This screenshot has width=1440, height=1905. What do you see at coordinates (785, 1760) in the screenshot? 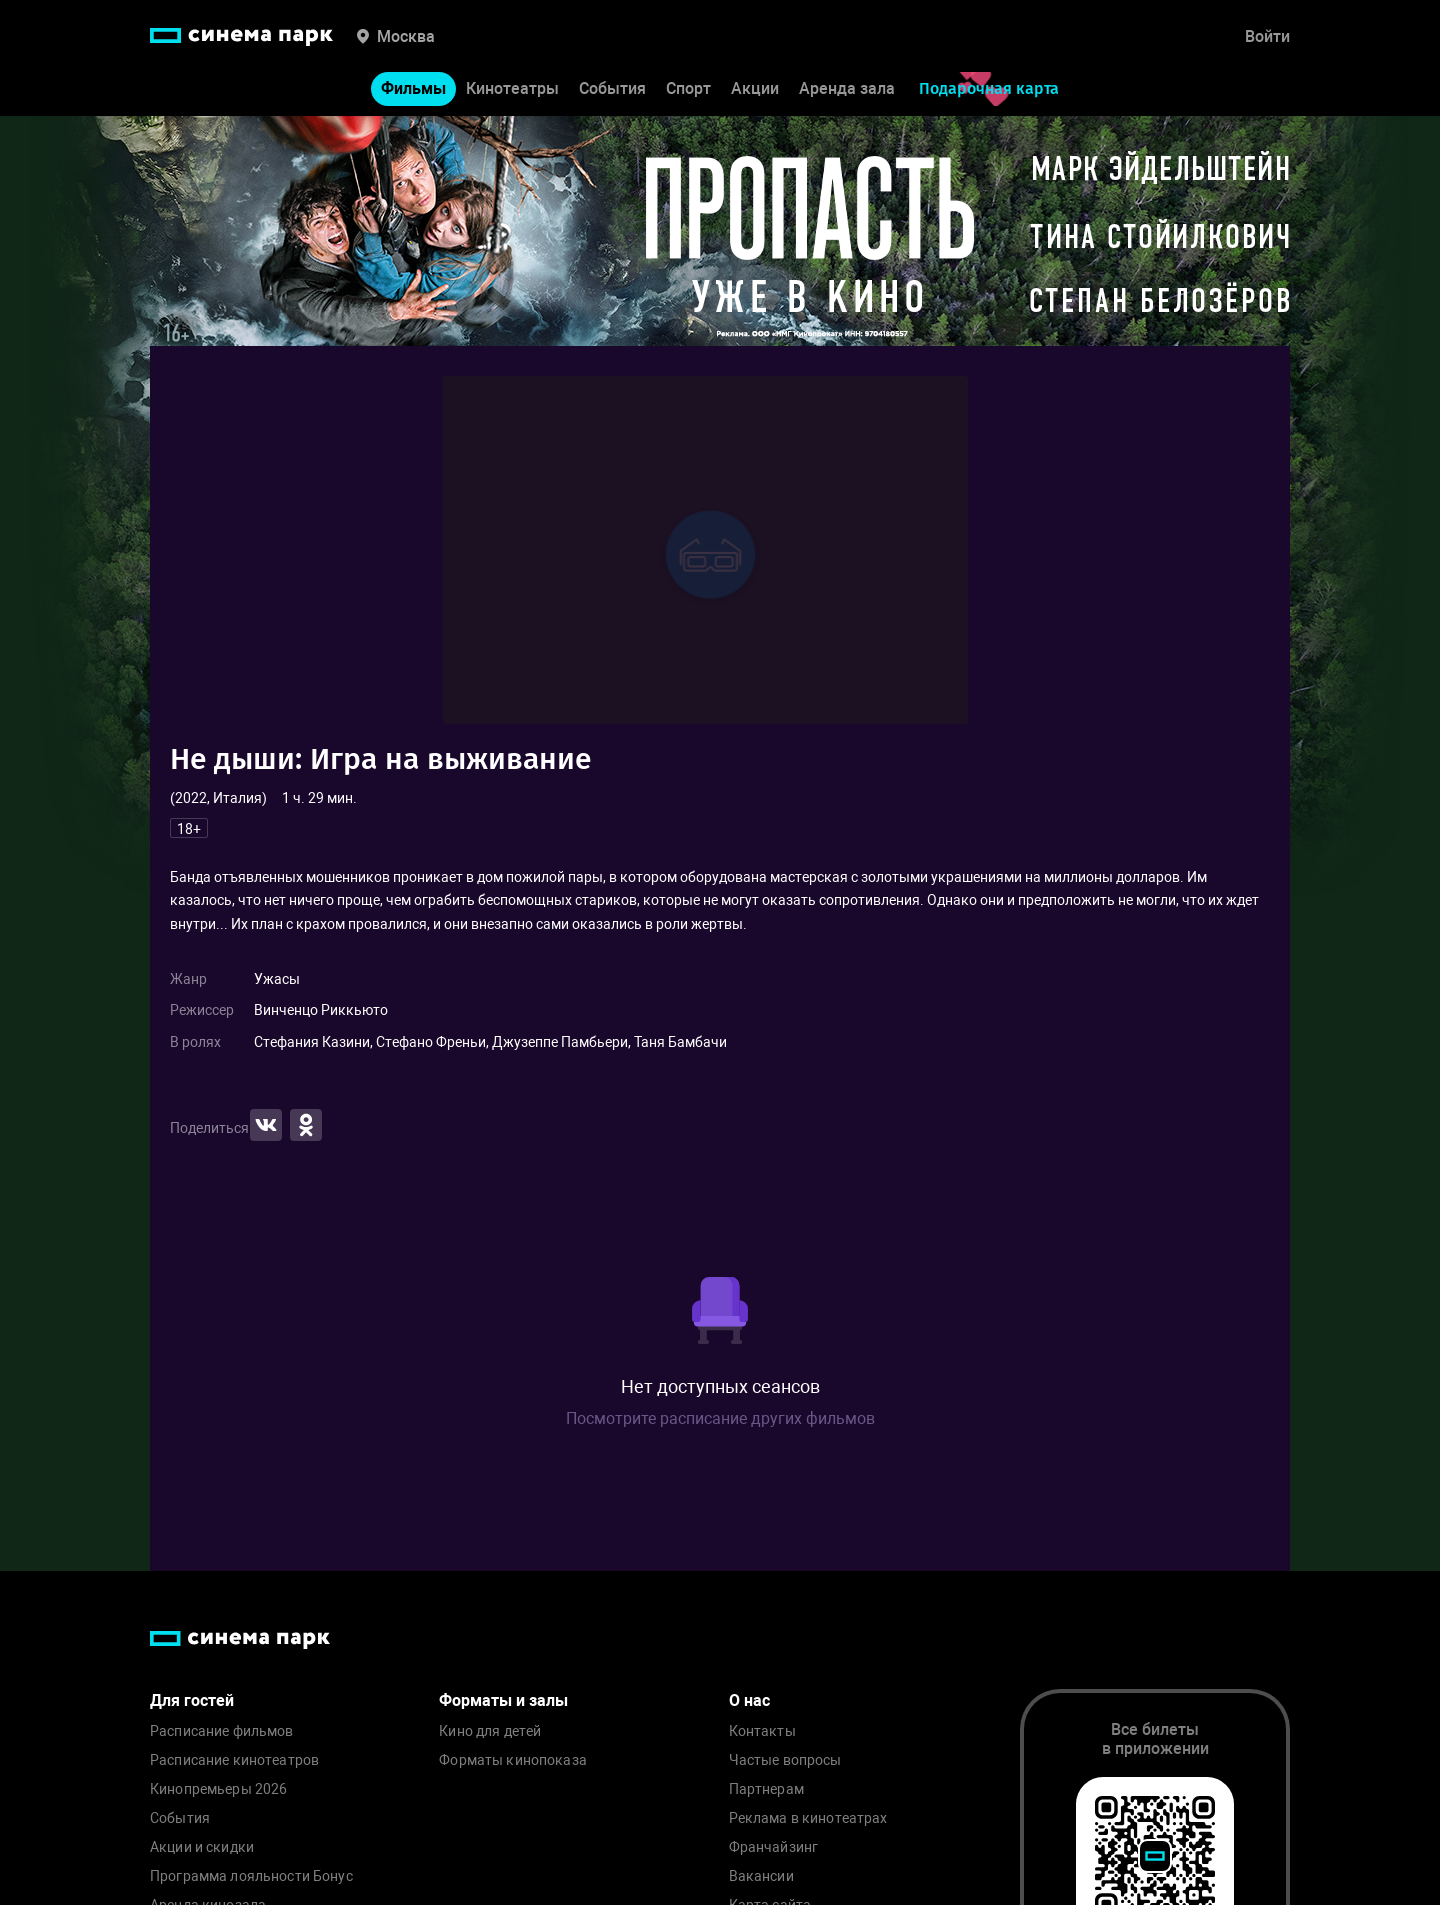
I see `Частые вопросы` at bounding box center [785, 1760].